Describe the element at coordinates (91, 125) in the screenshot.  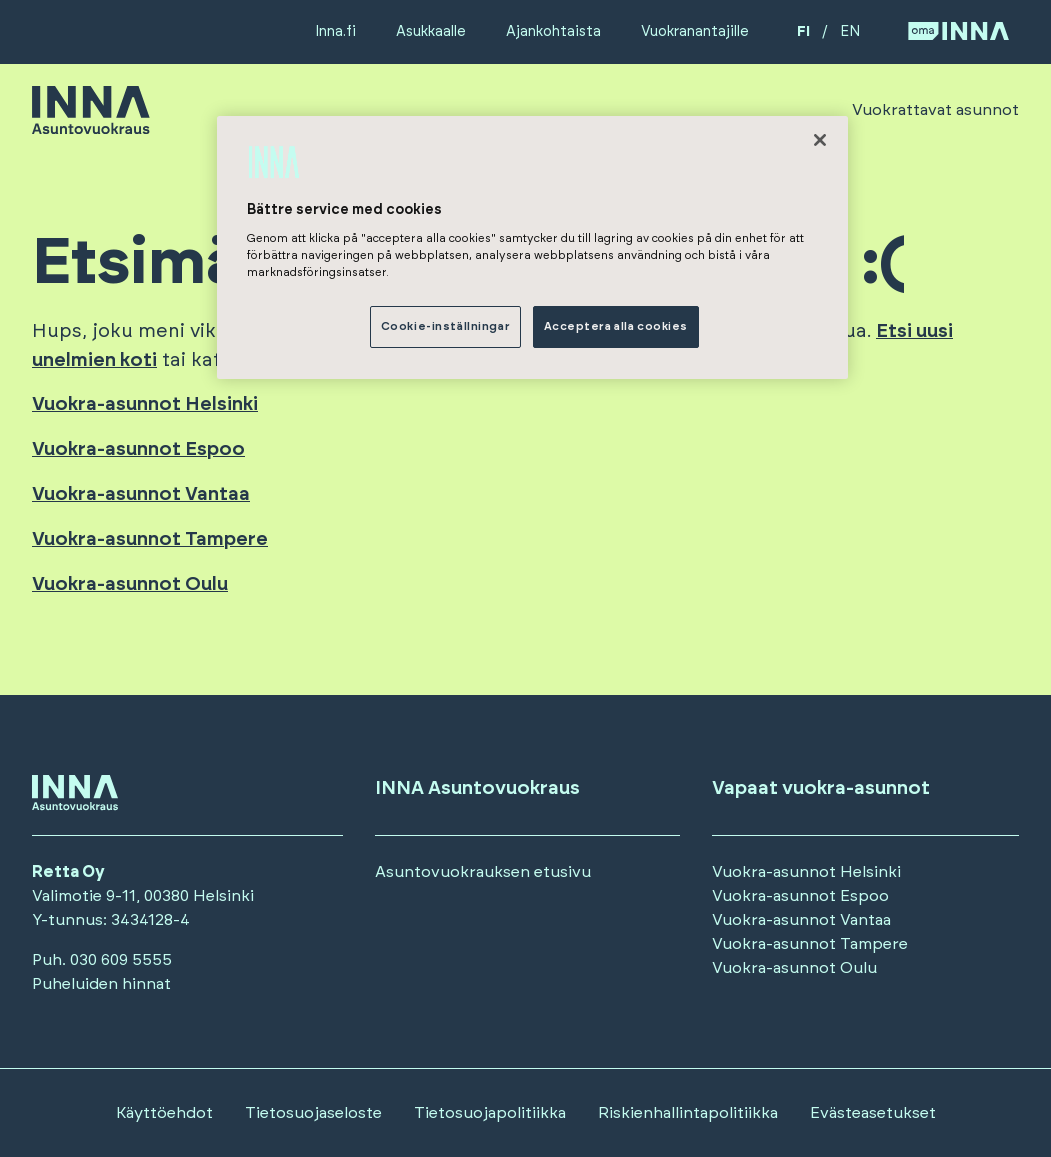
I see `[Siirry etusivulle]` at that location.